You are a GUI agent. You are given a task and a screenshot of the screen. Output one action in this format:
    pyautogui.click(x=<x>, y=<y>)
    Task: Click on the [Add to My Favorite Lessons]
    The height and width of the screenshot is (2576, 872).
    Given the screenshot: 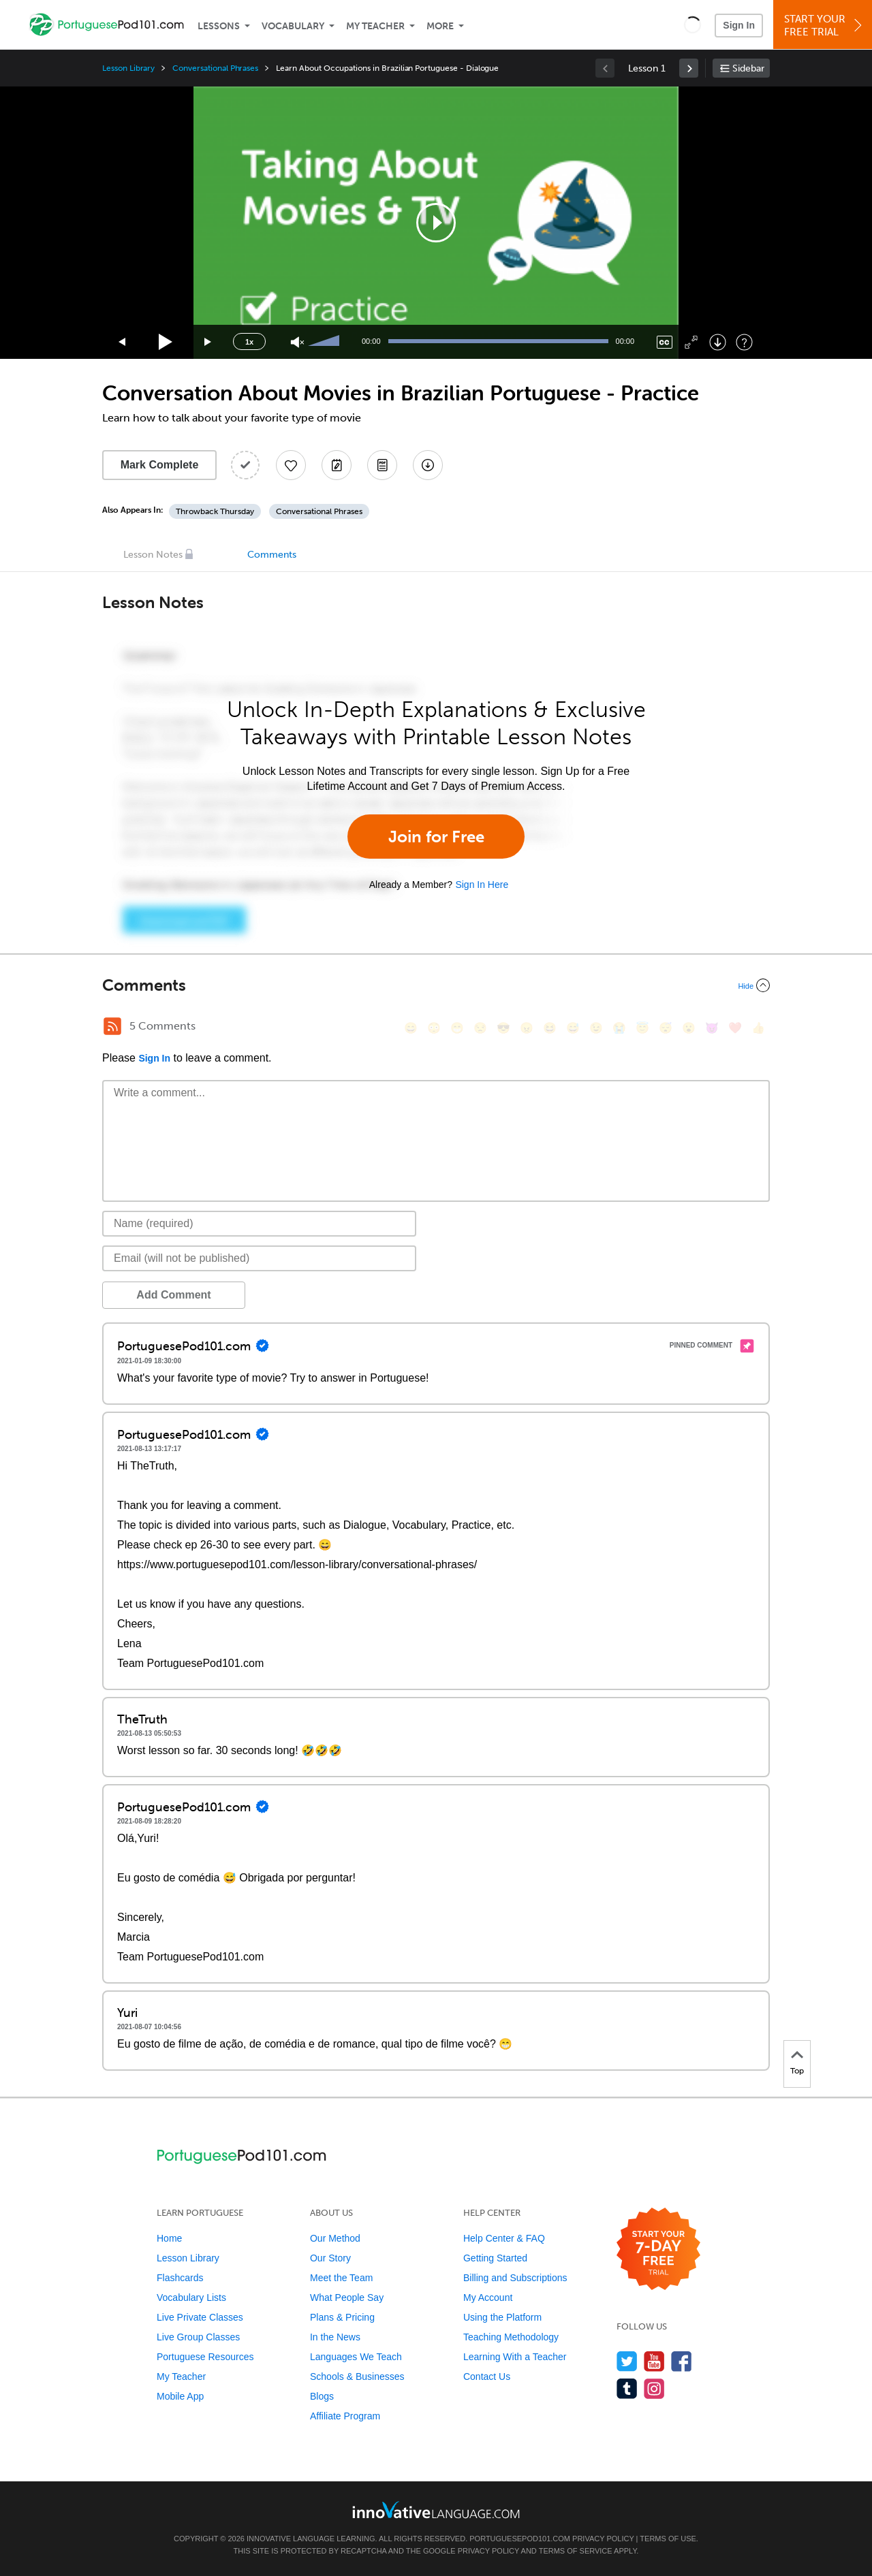 What is the action you would take?
    pyautogui.click(x=291, y=465)
    